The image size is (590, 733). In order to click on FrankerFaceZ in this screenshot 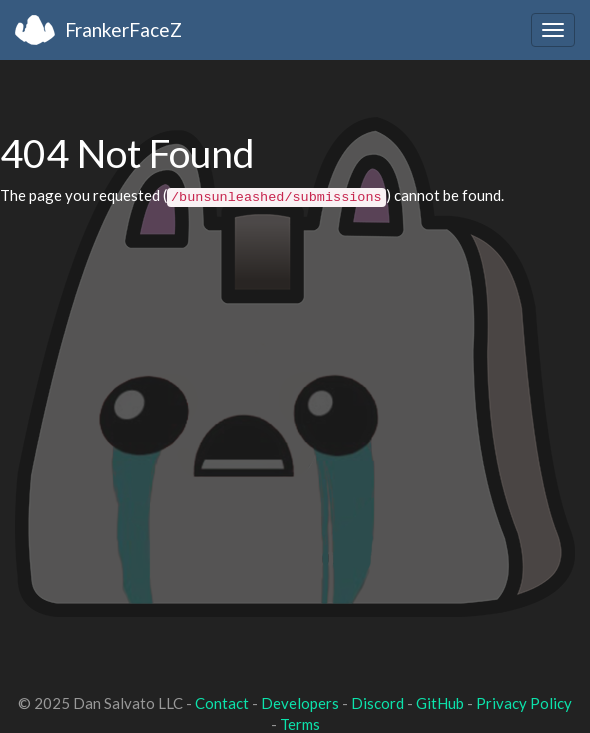, I will do `click(123, 29)`.